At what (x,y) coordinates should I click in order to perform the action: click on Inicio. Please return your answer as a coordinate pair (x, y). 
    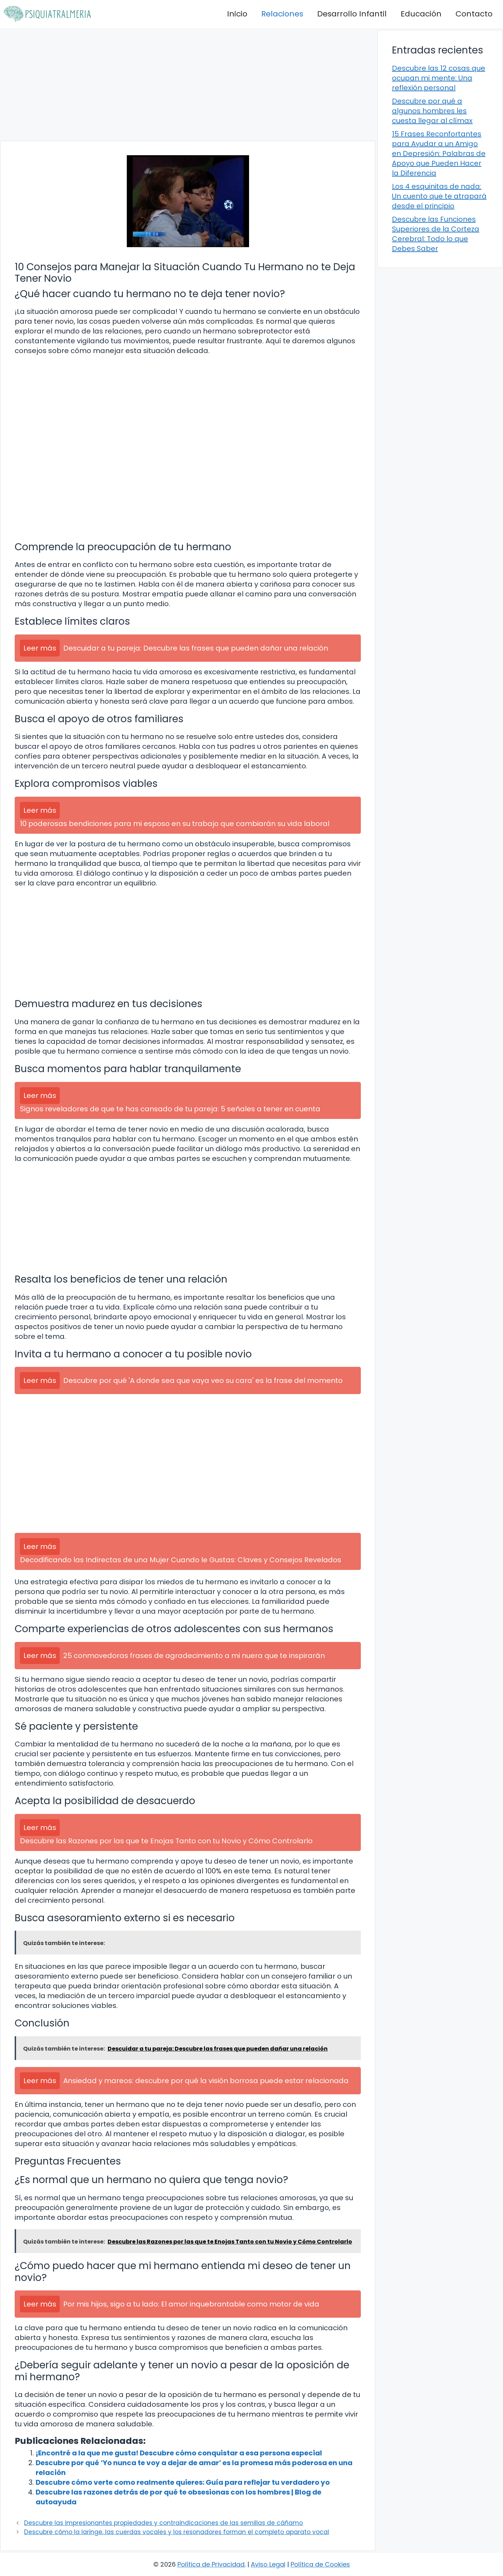
    Looking at the image, I should click on (237, 13).